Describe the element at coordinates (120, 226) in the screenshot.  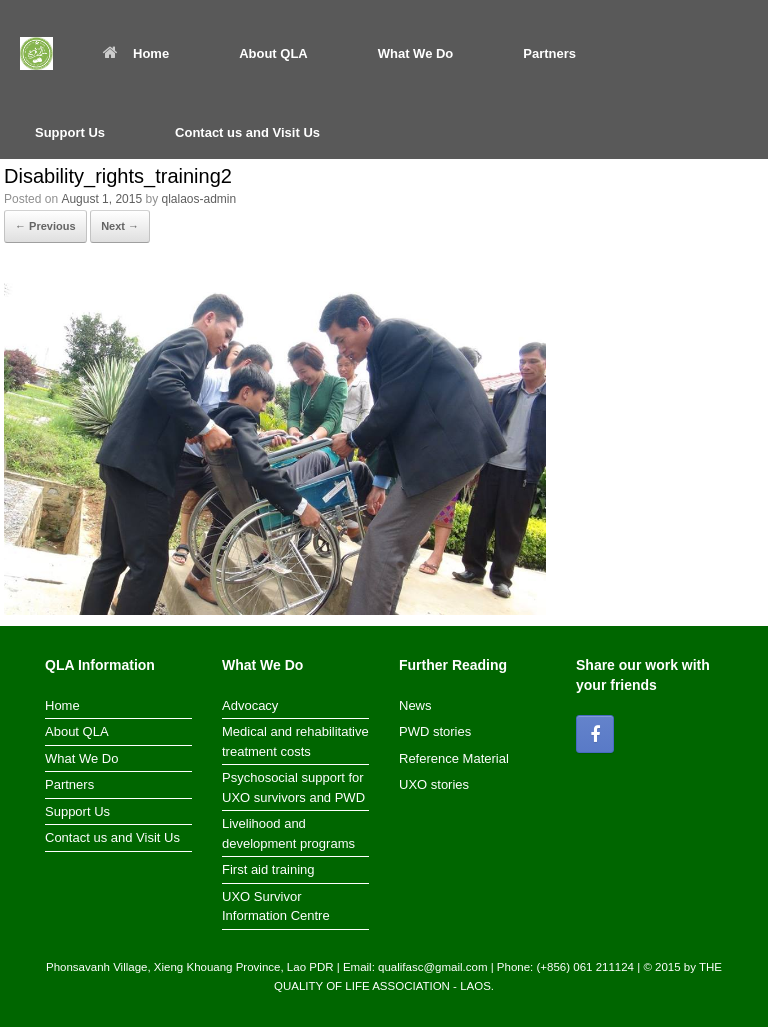
I see `Next →` at that location.